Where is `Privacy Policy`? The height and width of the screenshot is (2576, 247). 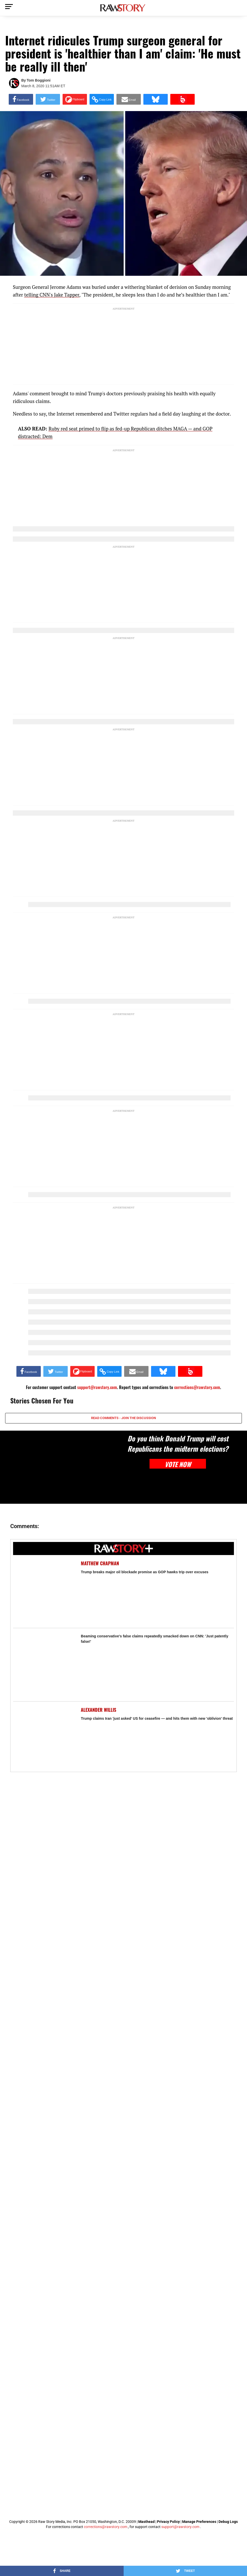
Privacy Policy is located at coordinates (168, 2548).